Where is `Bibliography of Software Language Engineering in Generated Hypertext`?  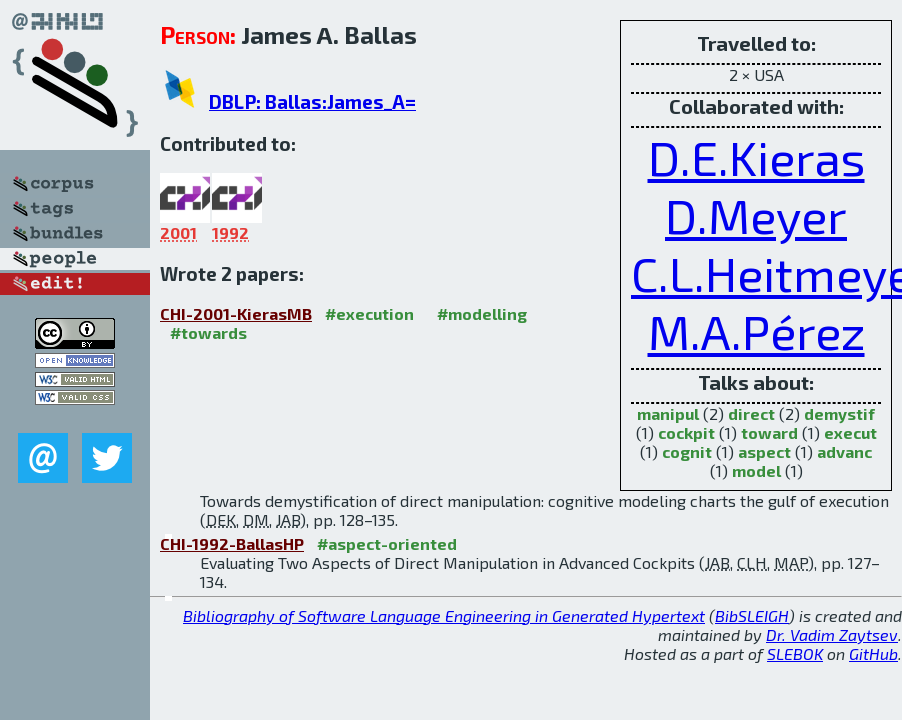 Bibliography of Software Language Engineering in Generated Hypertext is located at coordinates (444, 615).